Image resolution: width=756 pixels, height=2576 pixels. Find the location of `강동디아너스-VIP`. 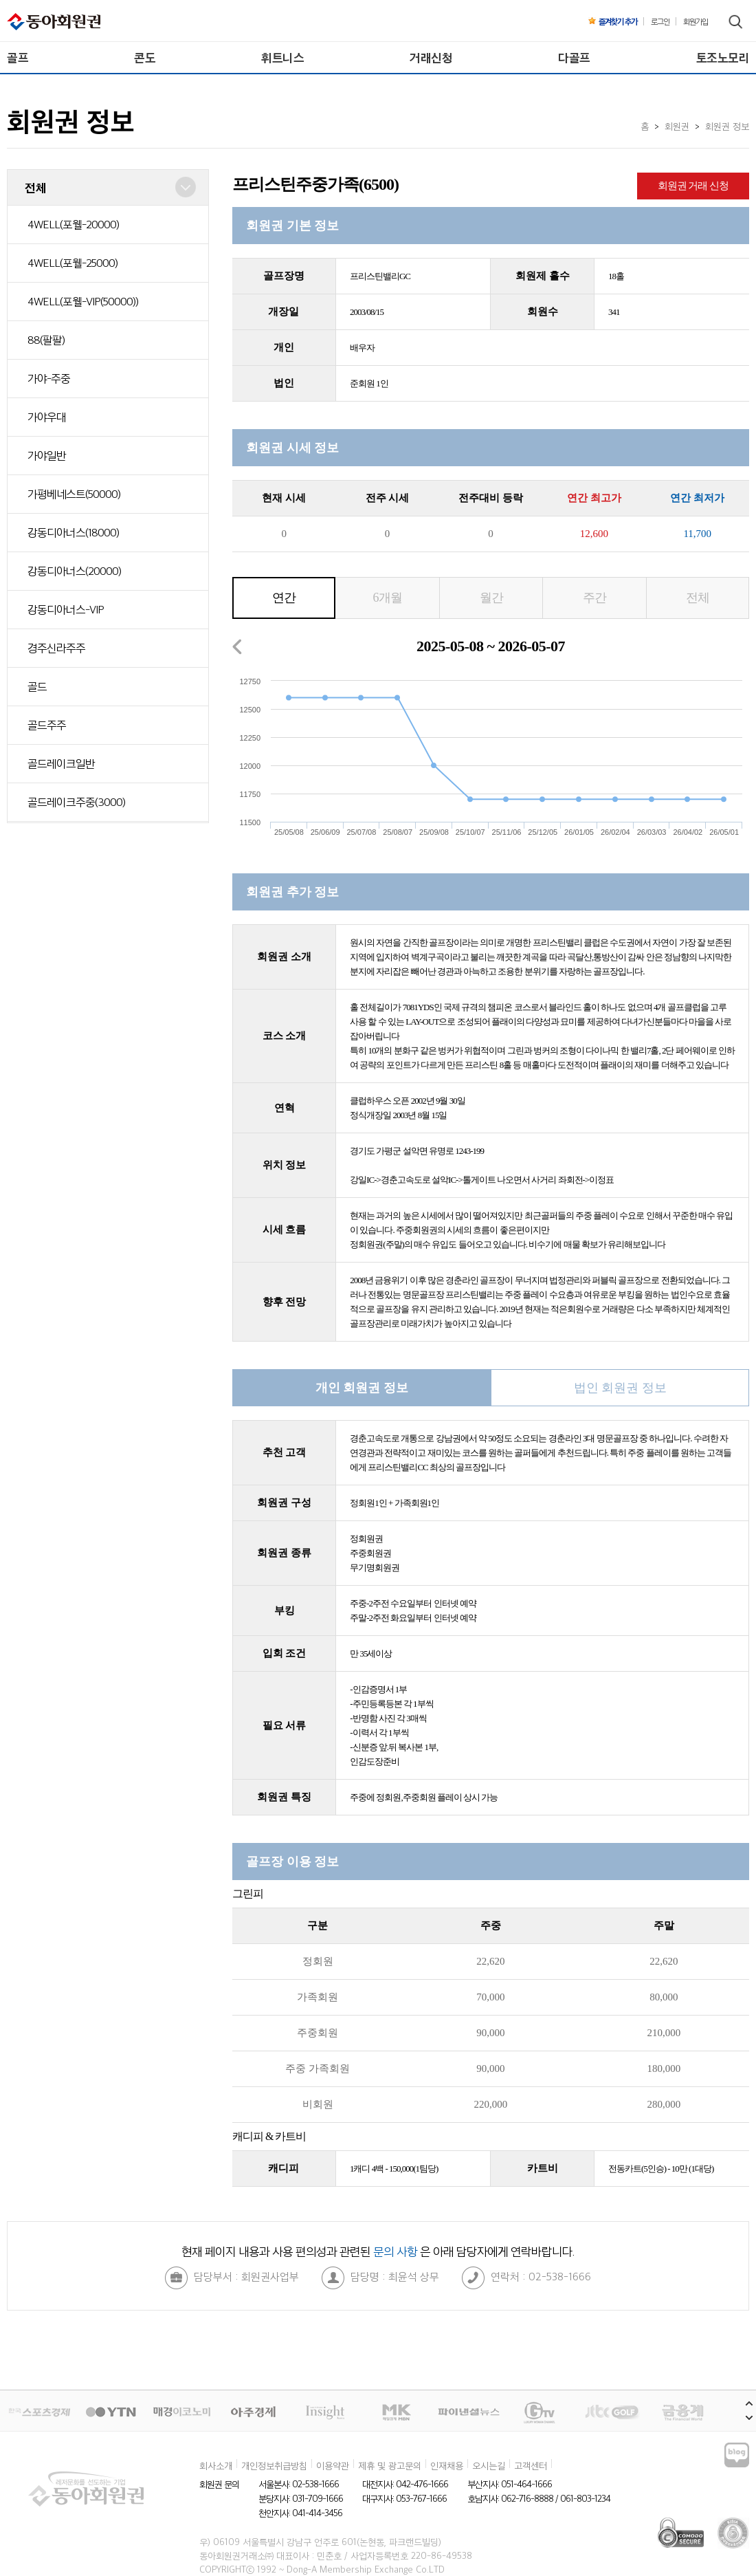

강동디아너스-VIP is located at coordinates (65, 609).